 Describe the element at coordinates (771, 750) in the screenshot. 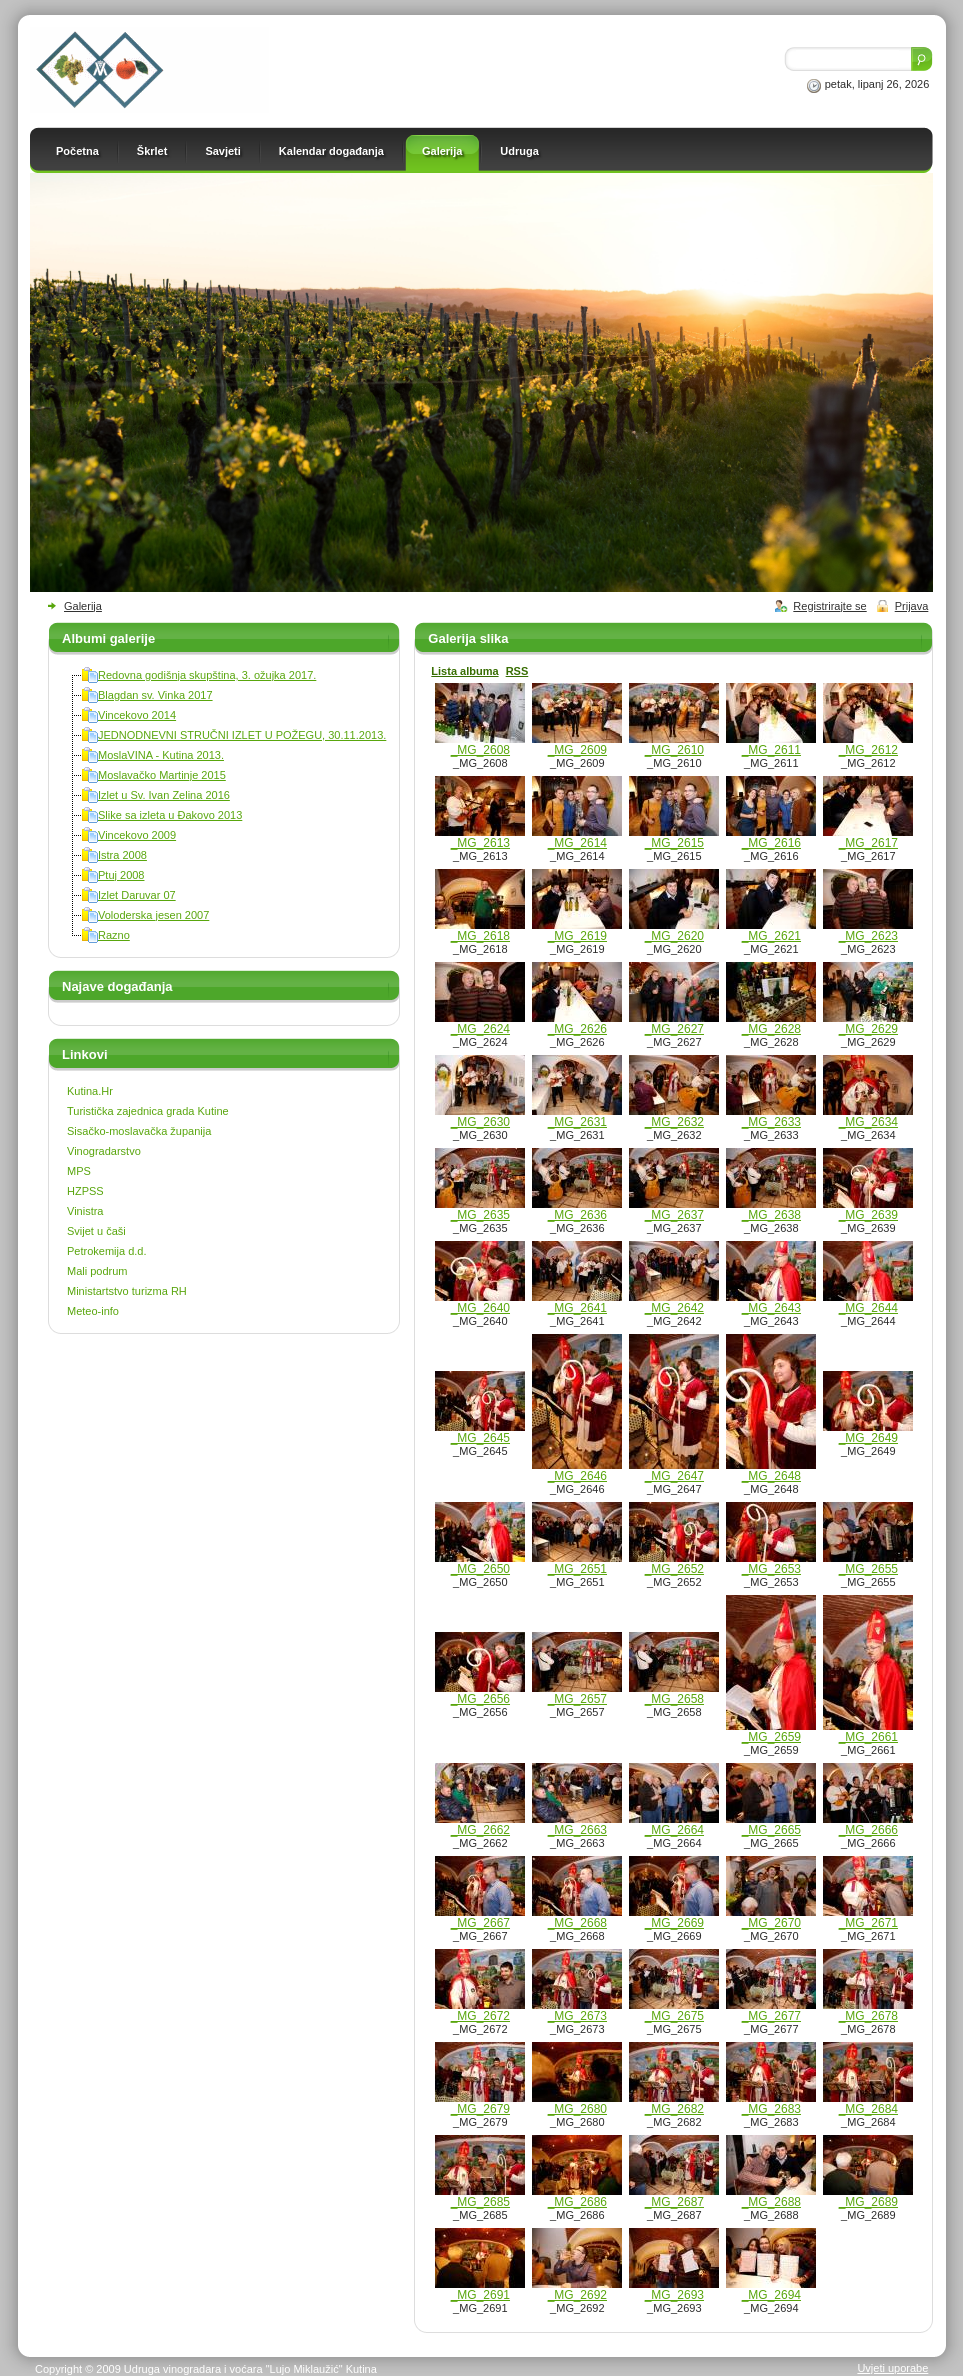

I see `_MG_2611` at that location.